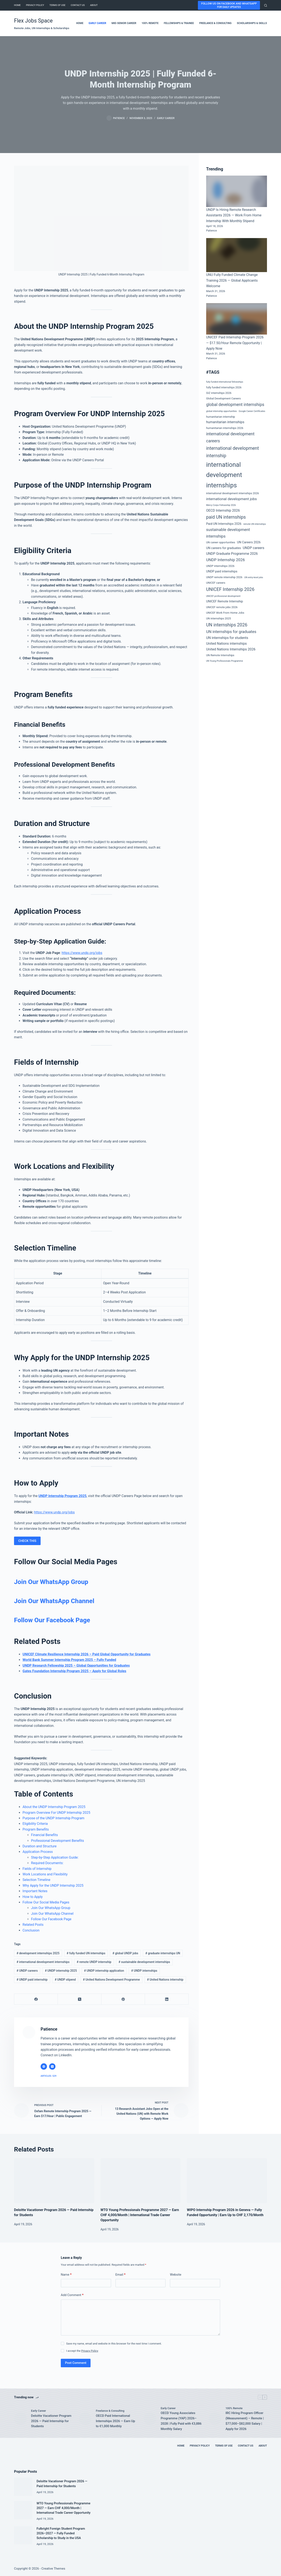 This screenshot has width=281, height=2576. I want to click on [X (Twitter) icon], so click(52, 2066).